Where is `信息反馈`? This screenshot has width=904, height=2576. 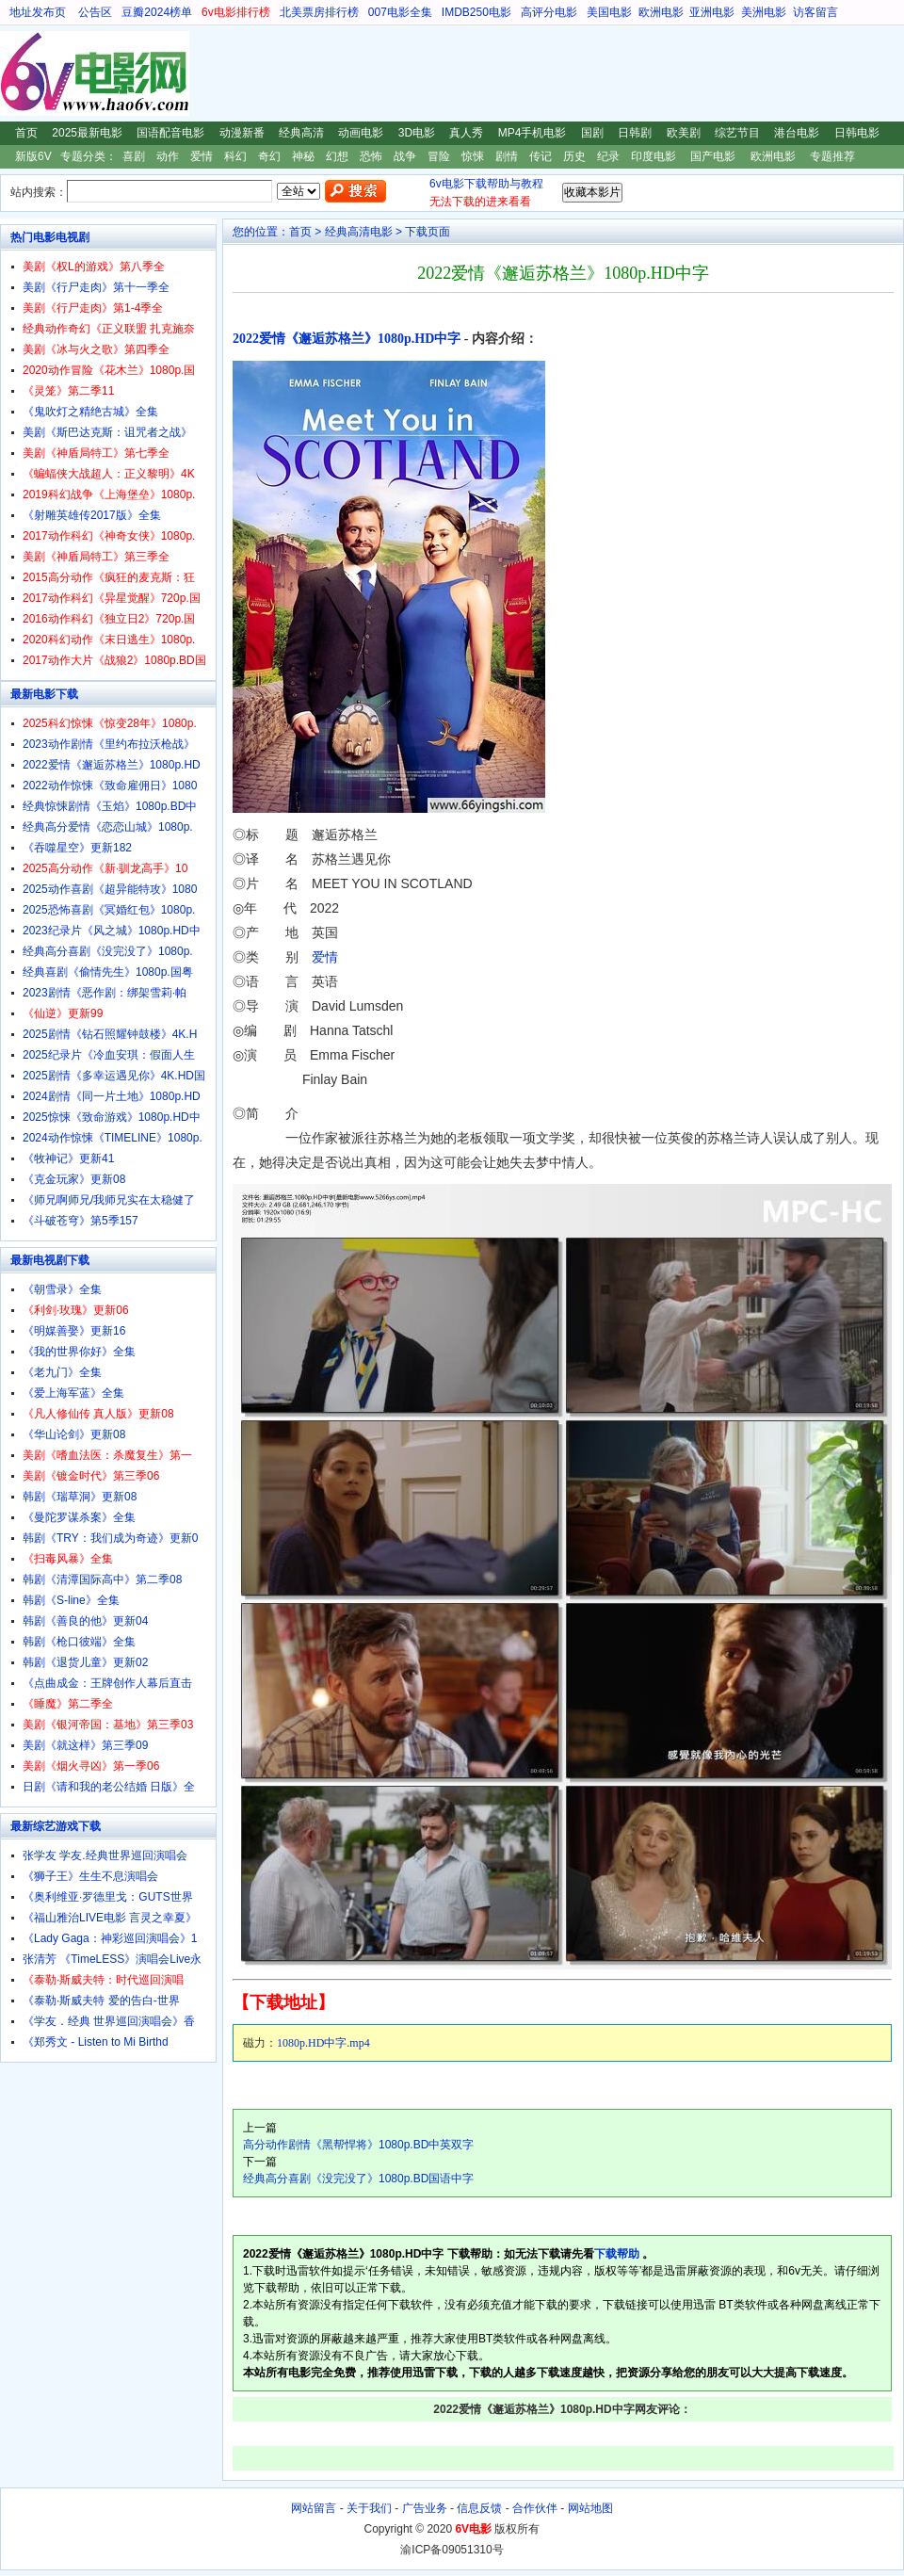 信息反馈 is located at coordinates (479, 2508).